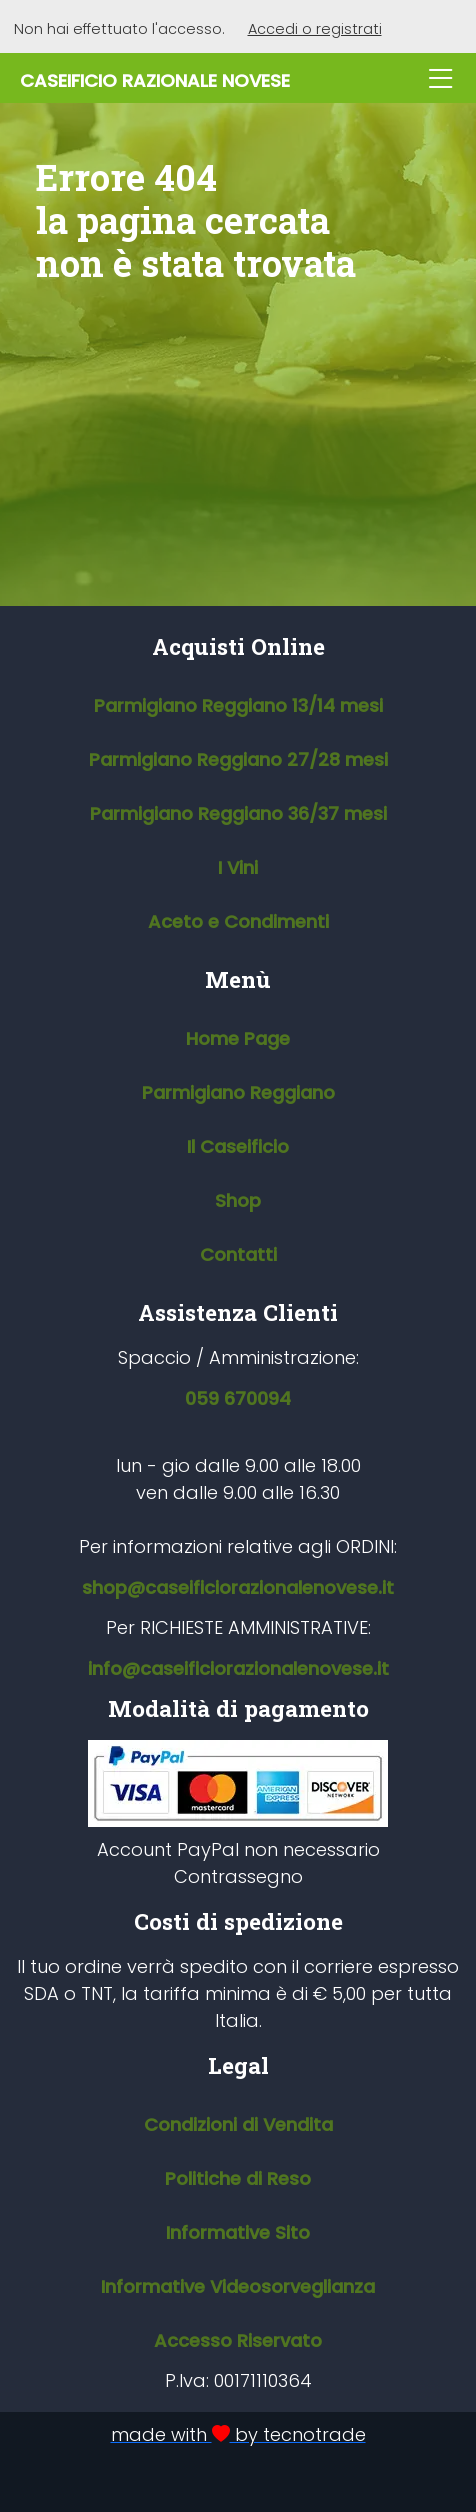  What do you see at coordinates (238, 867) in the screenshot?
I see `I Vini` at bounding box center [238, 867].